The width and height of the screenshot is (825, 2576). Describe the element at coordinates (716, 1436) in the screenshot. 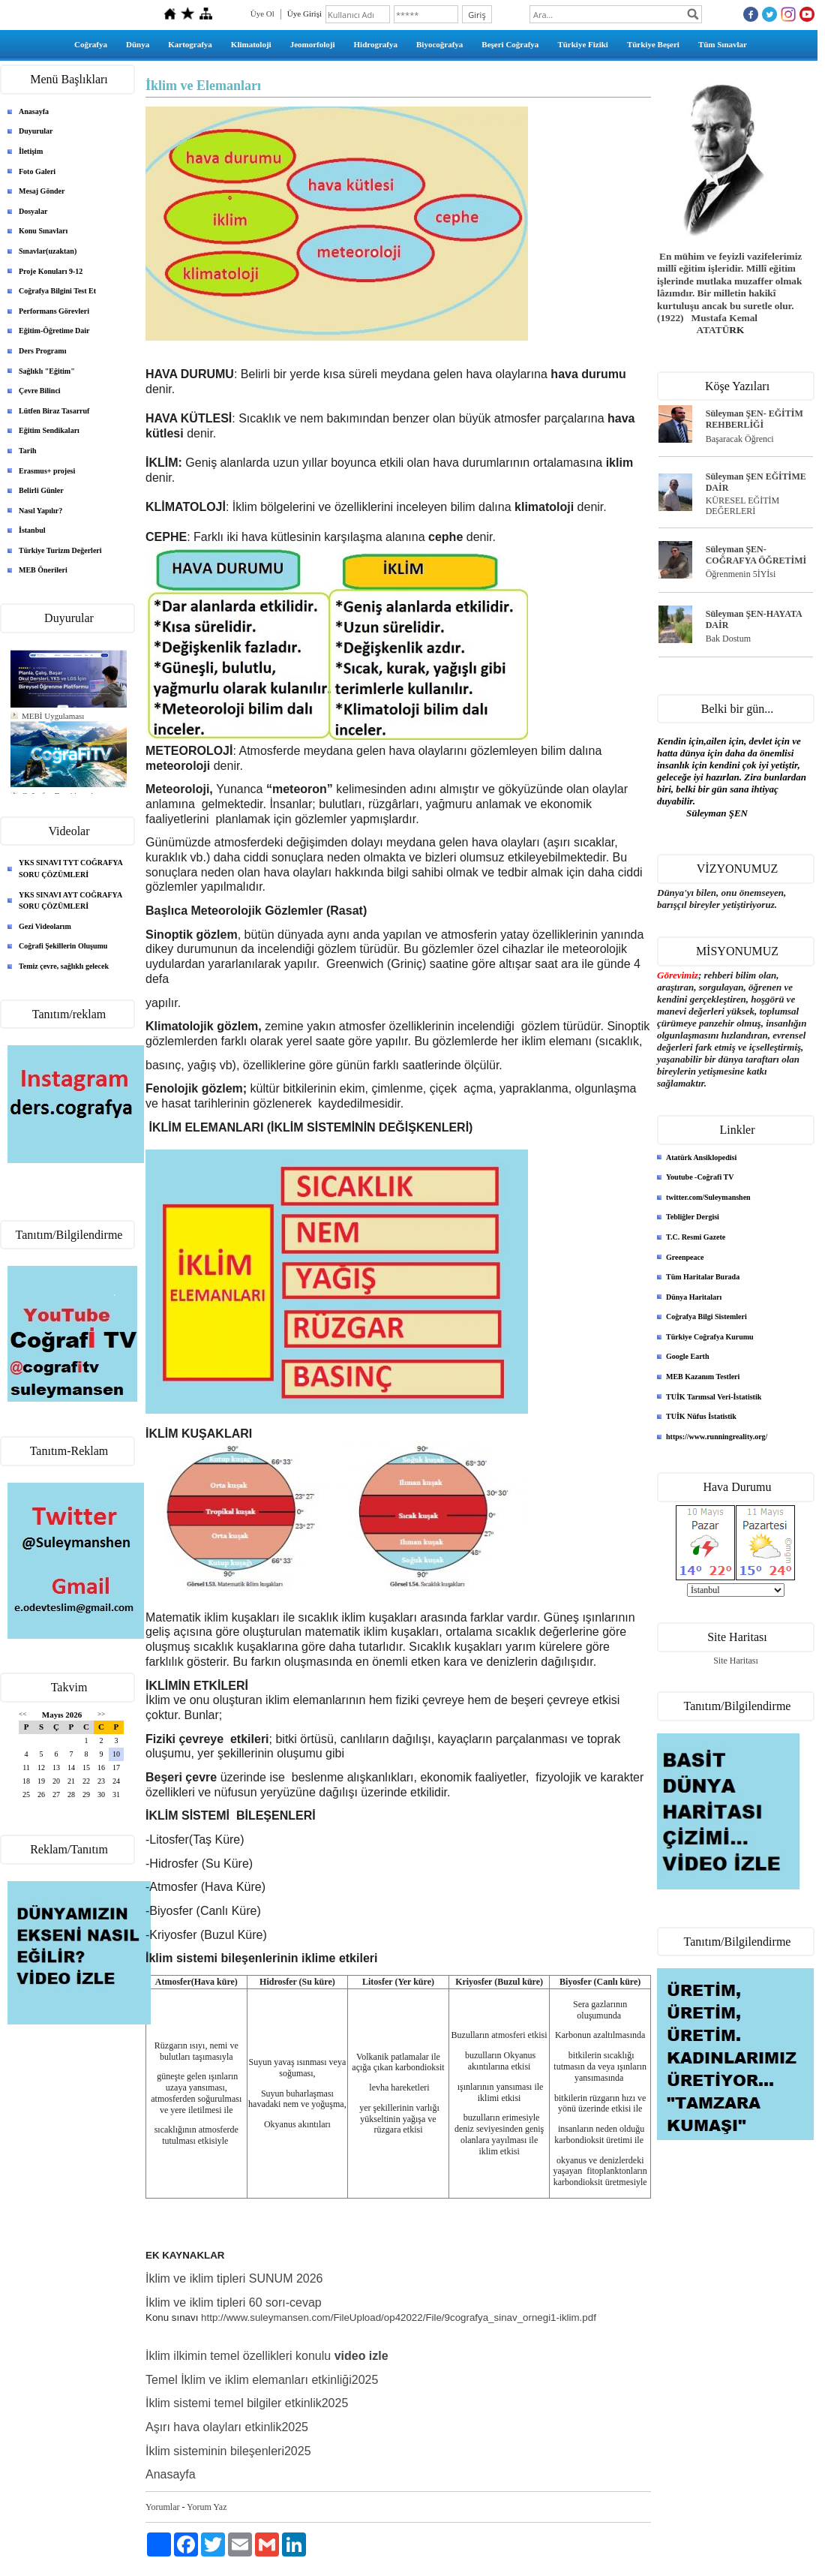

I see `https://www.runningreality.org/` at that location.